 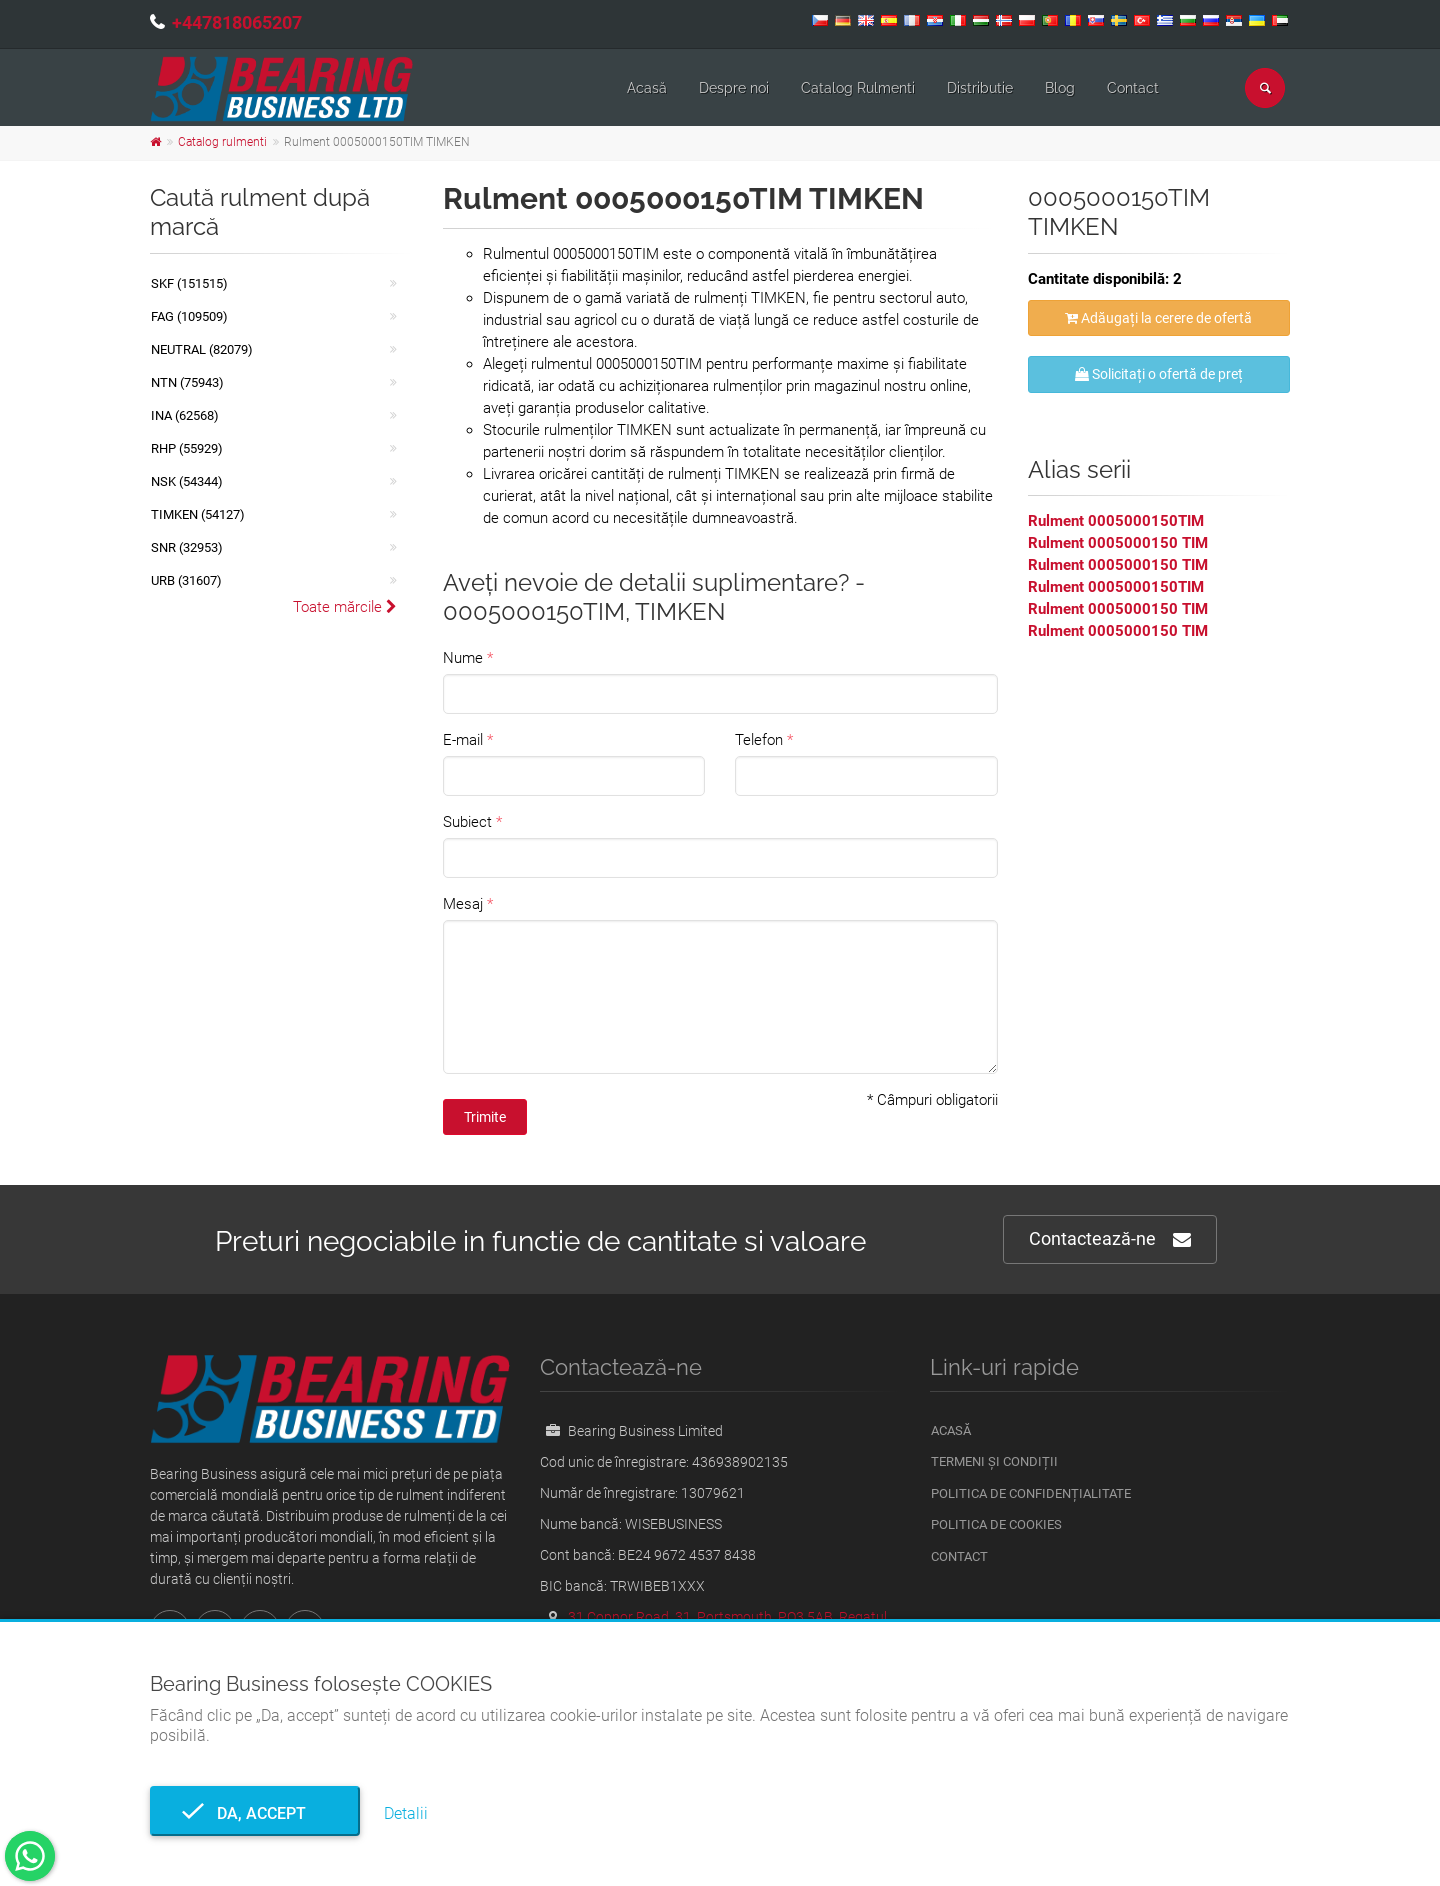 What do you see at coordinates (1110, 1239) in the screenshot?
I see `Contactează-ne` at bounding box center [1110, 1239].